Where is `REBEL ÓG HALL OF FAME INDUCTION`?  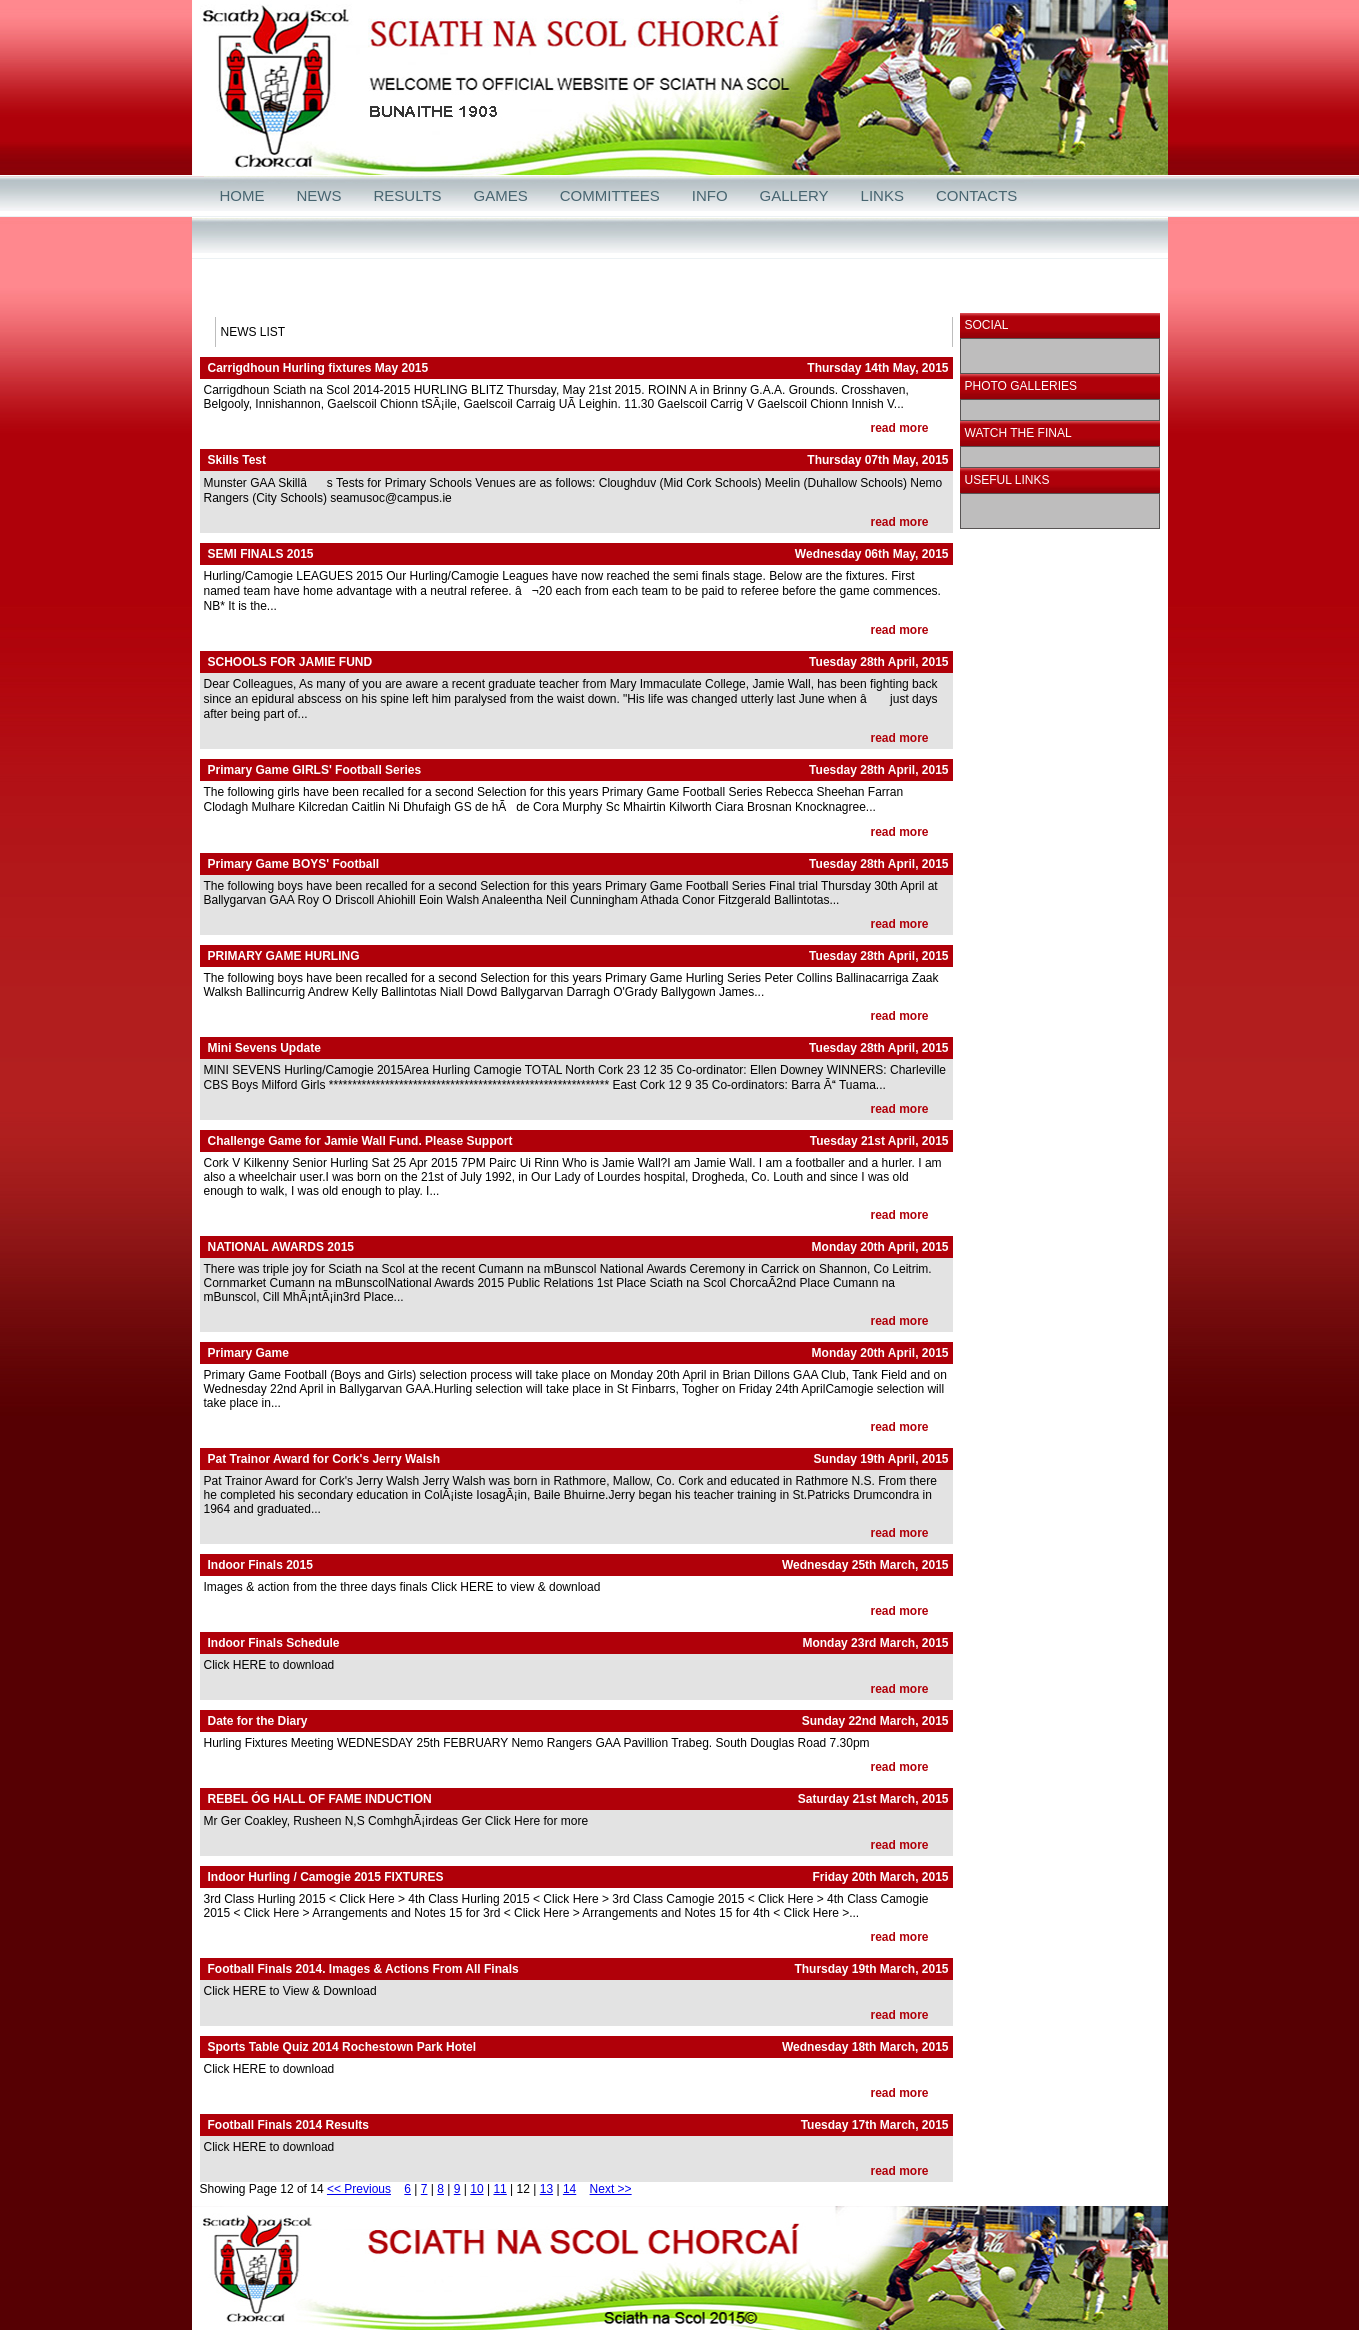
REBEL ÓG HALL OF FAME INDUCTION is located at coordinates (320, 1799).